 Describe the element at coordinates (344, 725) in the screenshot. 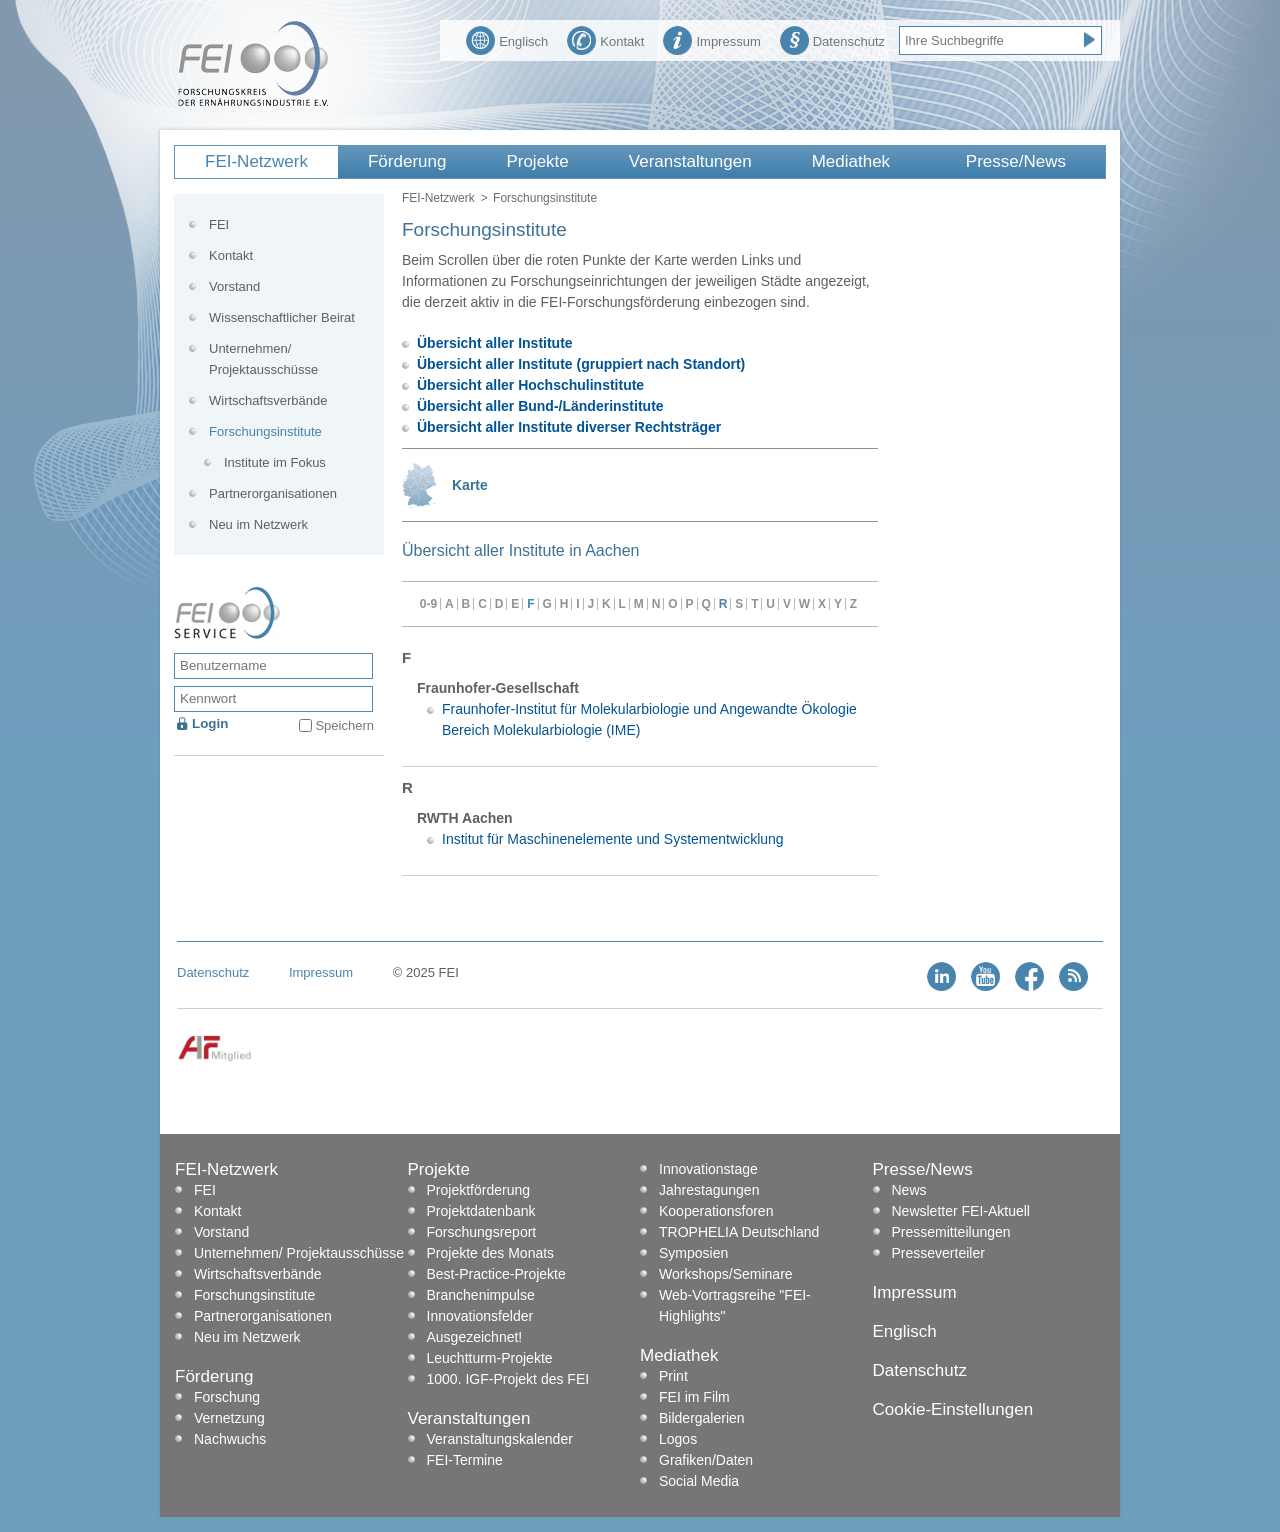

I see `Speichern` at that location.